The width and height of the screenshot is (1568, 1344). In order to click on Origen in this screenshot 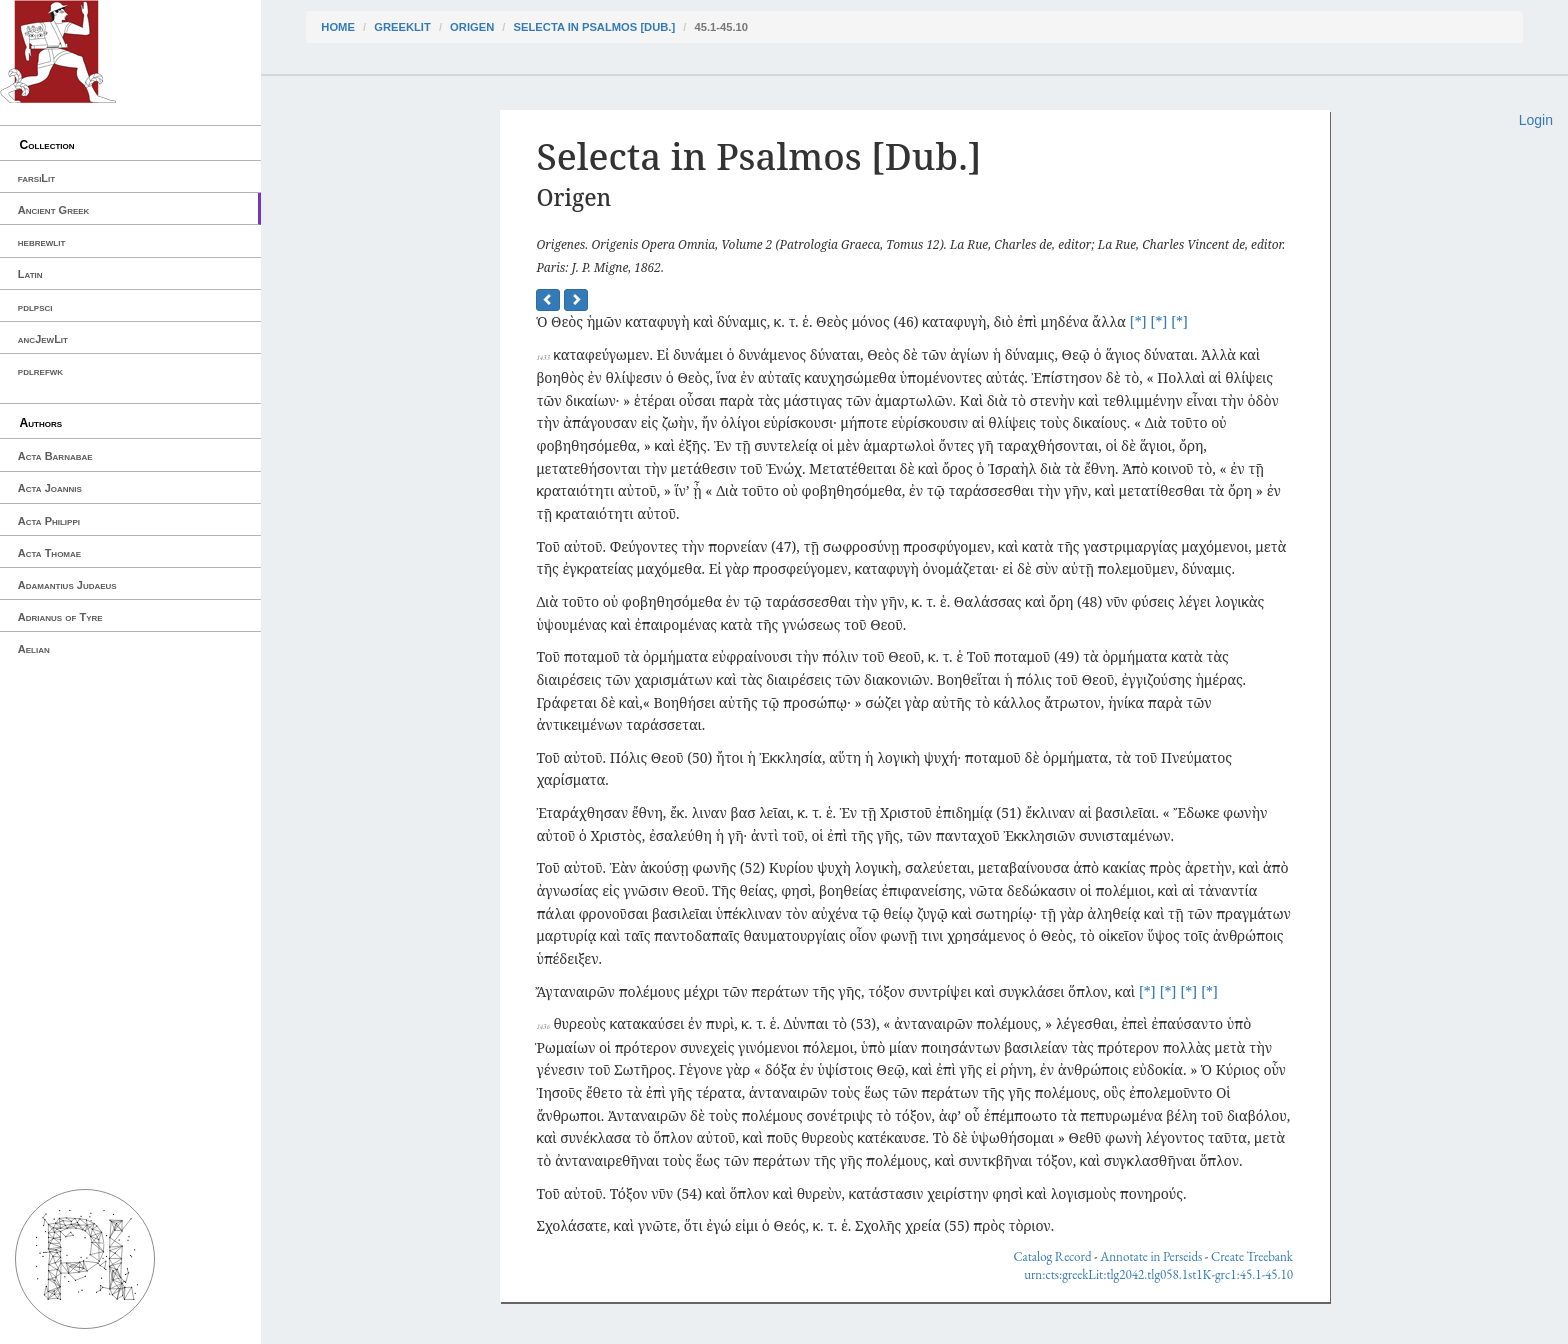, I will do `click(472, 27)`.